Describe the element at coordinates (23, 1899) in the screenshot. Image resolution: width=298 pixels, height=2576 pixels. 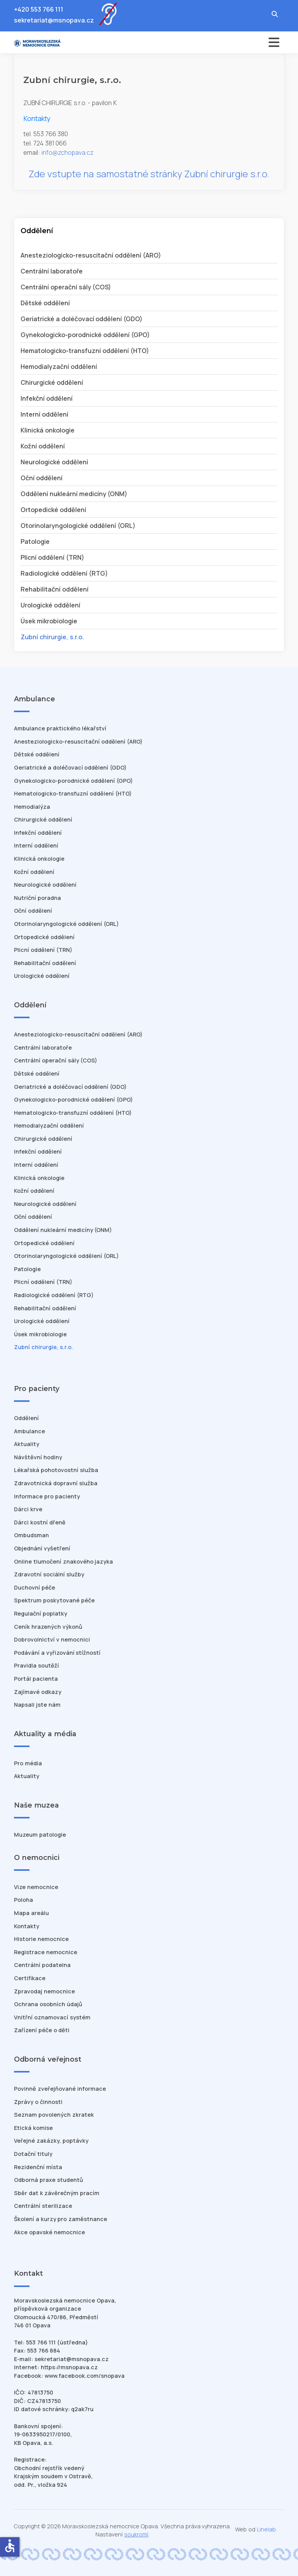
I see `Poloha` at that location.